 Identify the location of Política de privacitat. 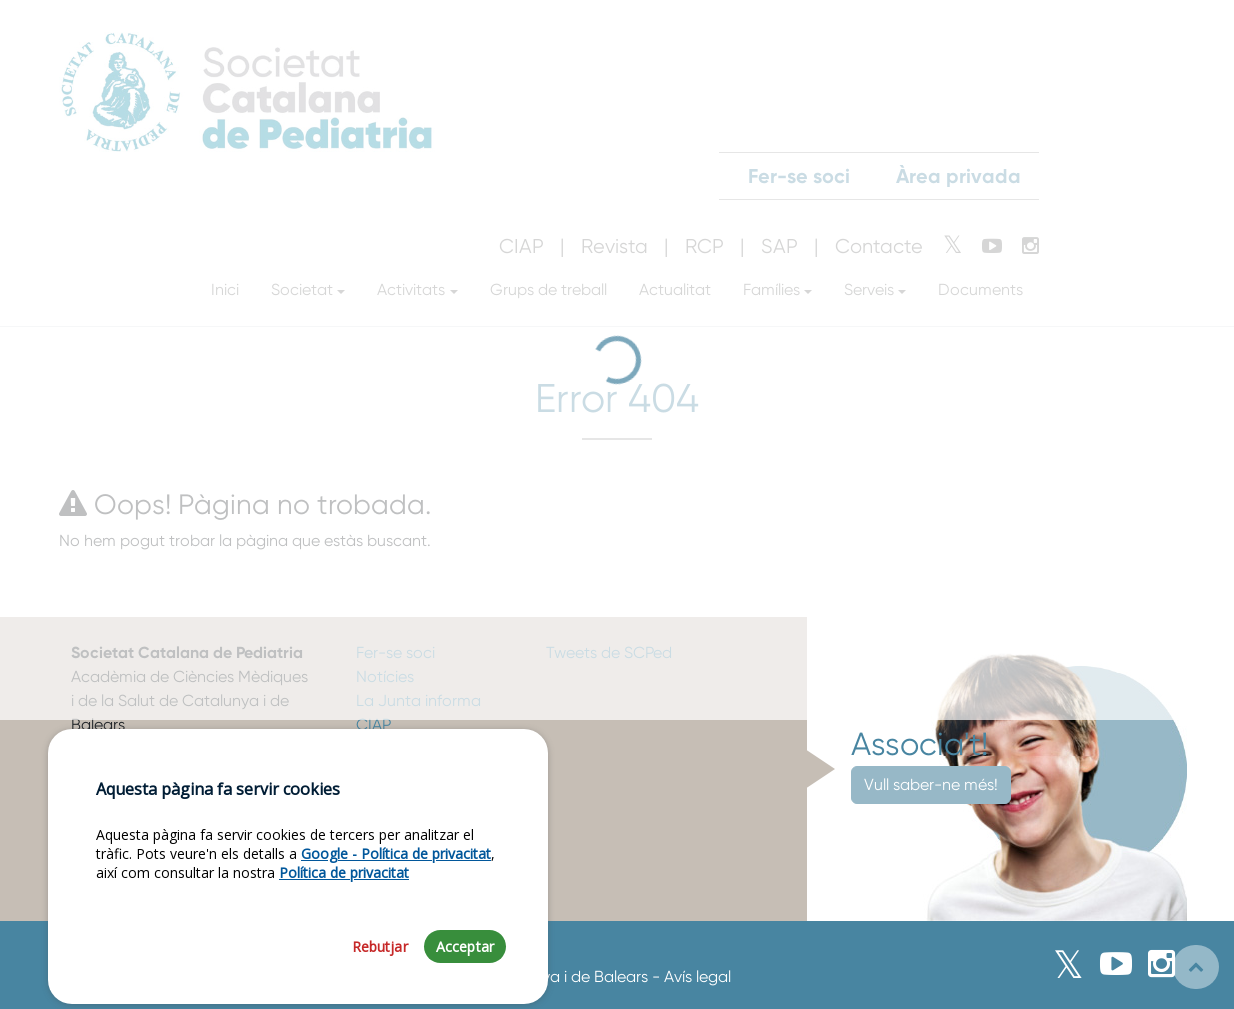
(344, 922).